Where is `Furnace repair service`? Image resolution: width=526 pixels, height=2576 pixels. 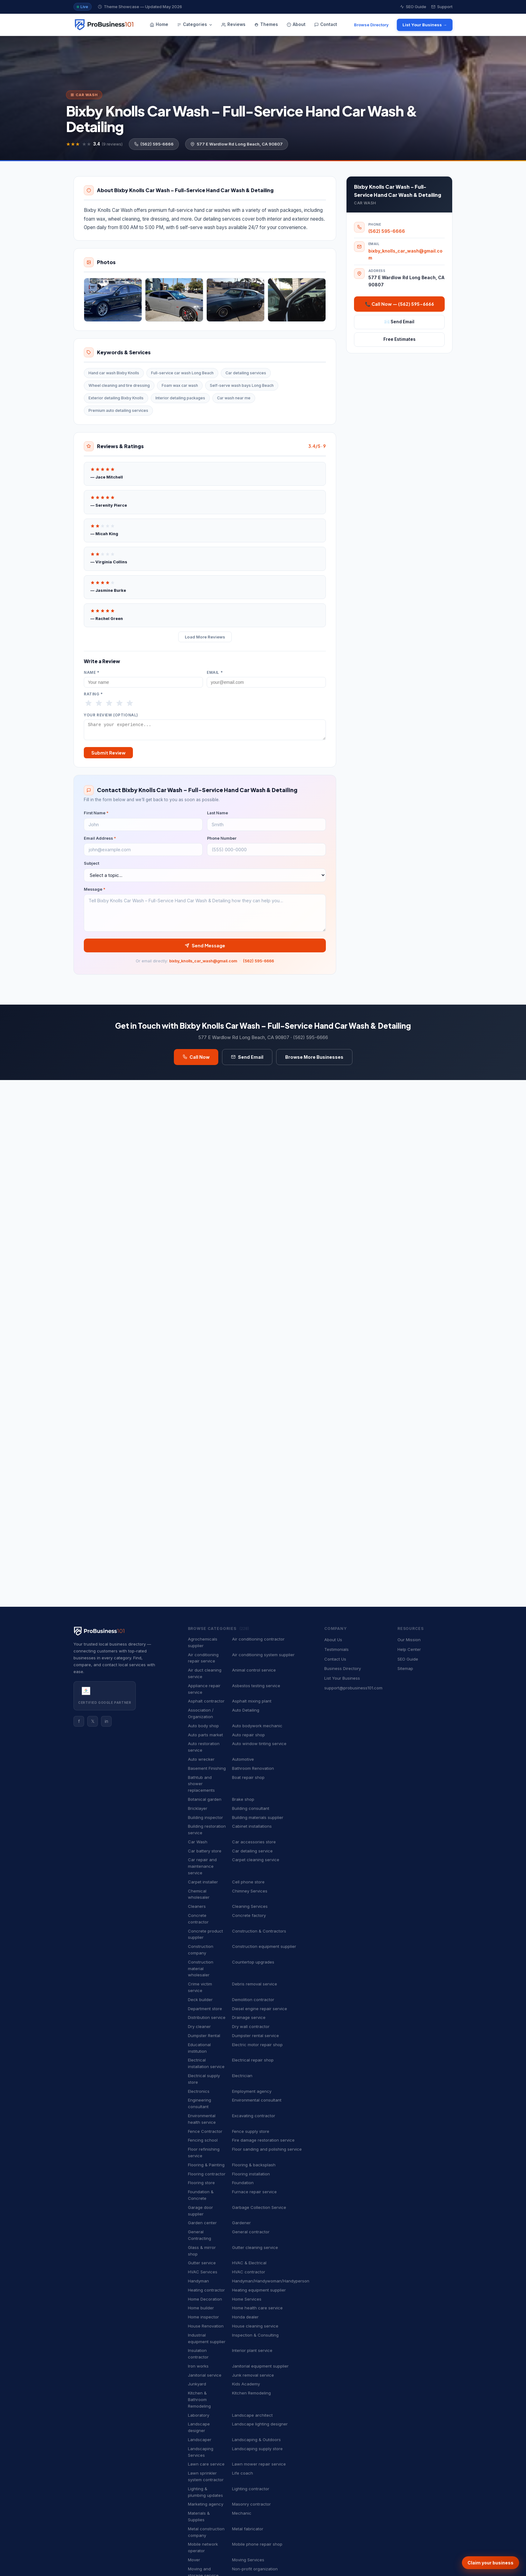
Furnace repair service is located at coordinates (254, 2191).